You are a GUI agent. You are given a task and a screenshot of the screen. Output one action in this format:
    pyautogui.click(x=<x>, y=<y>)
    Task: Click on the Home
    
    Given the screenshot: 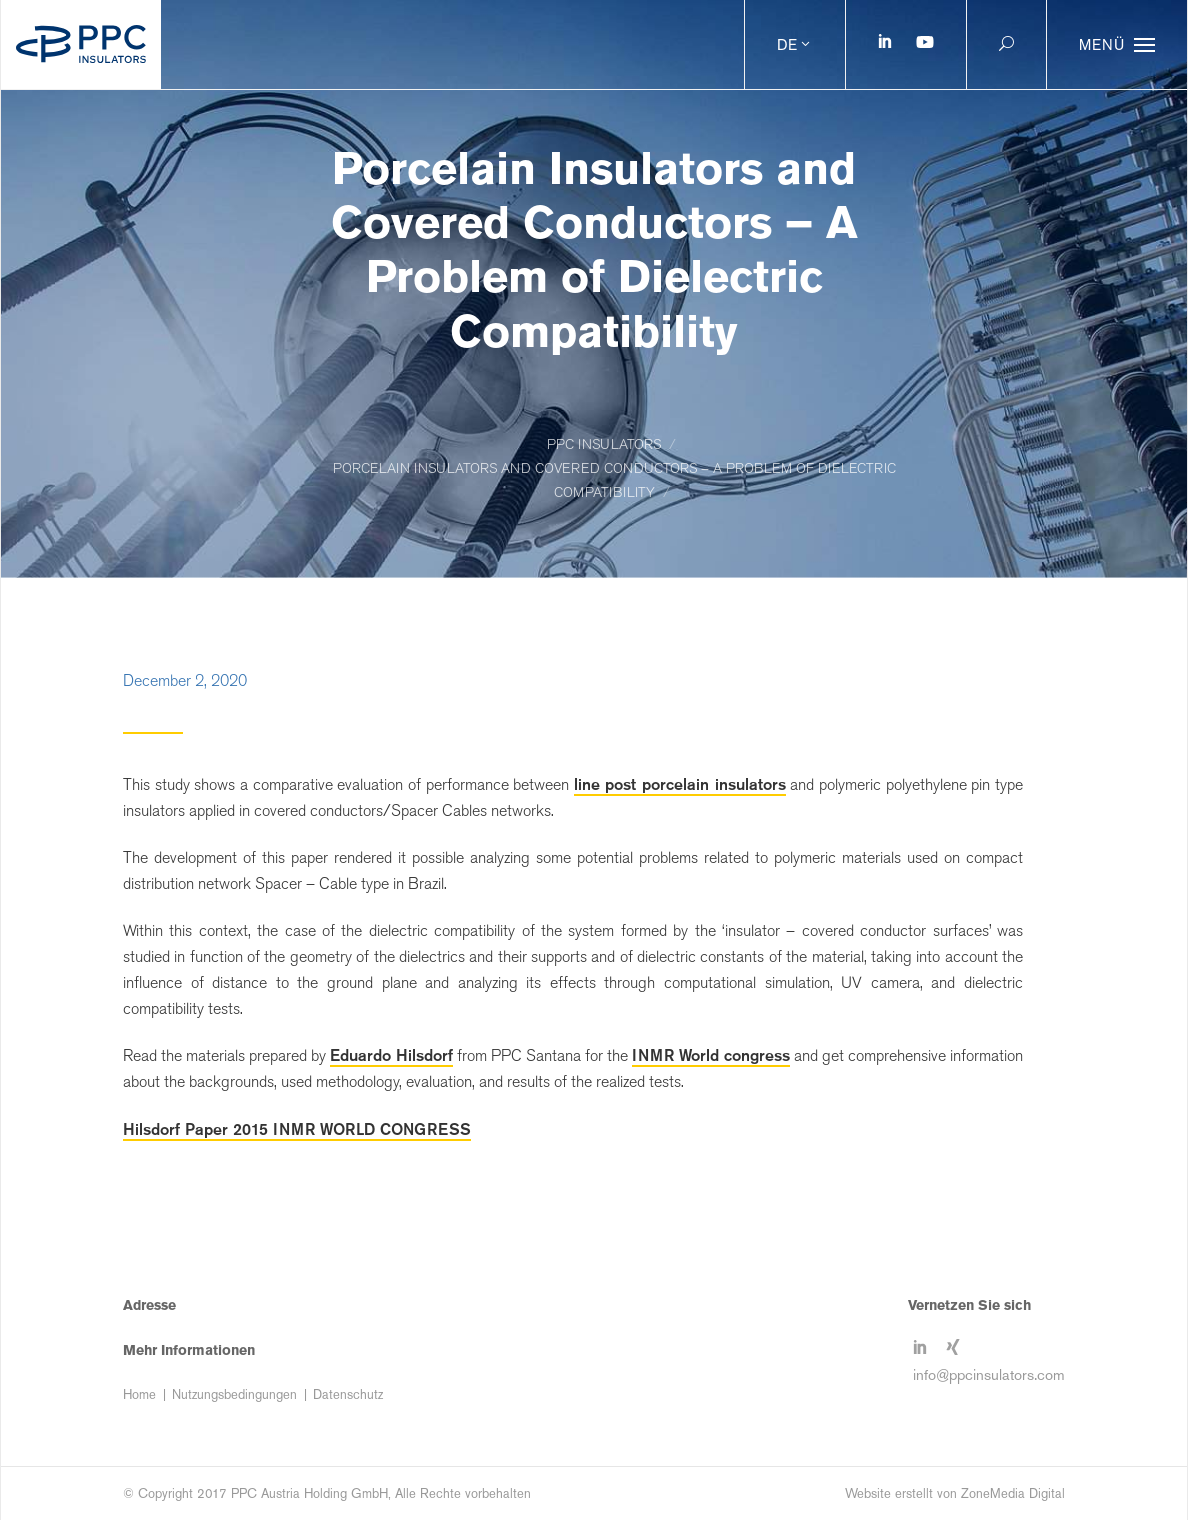 What is the action you would take?
    pyautogui.click(x=139, y=1394)
    